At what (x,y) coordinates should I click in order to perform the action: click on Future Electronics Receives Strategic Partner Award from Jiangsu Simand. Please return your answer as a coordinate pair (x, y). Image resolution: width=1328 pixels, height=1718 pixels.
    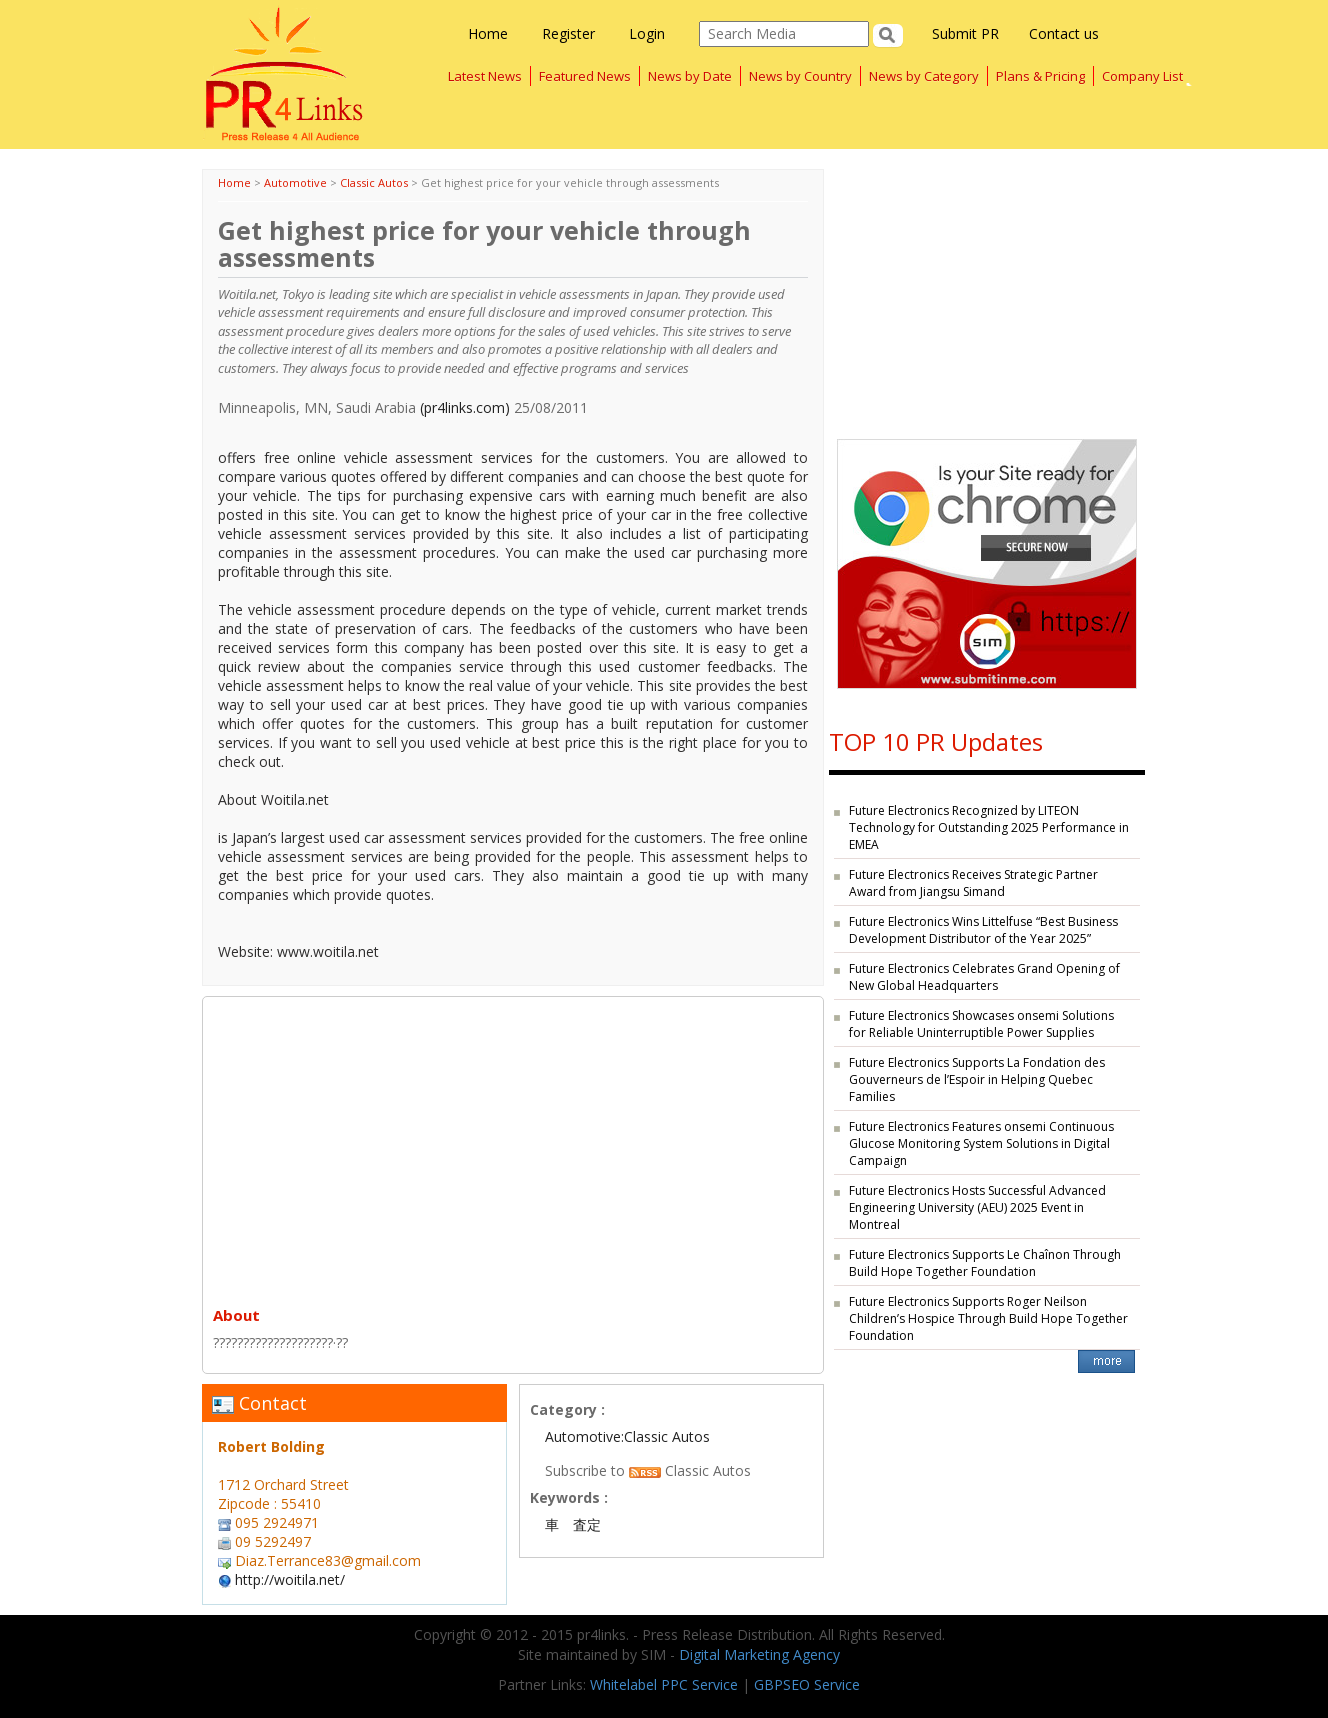
    Looking at the image, I should click on (973, 883).